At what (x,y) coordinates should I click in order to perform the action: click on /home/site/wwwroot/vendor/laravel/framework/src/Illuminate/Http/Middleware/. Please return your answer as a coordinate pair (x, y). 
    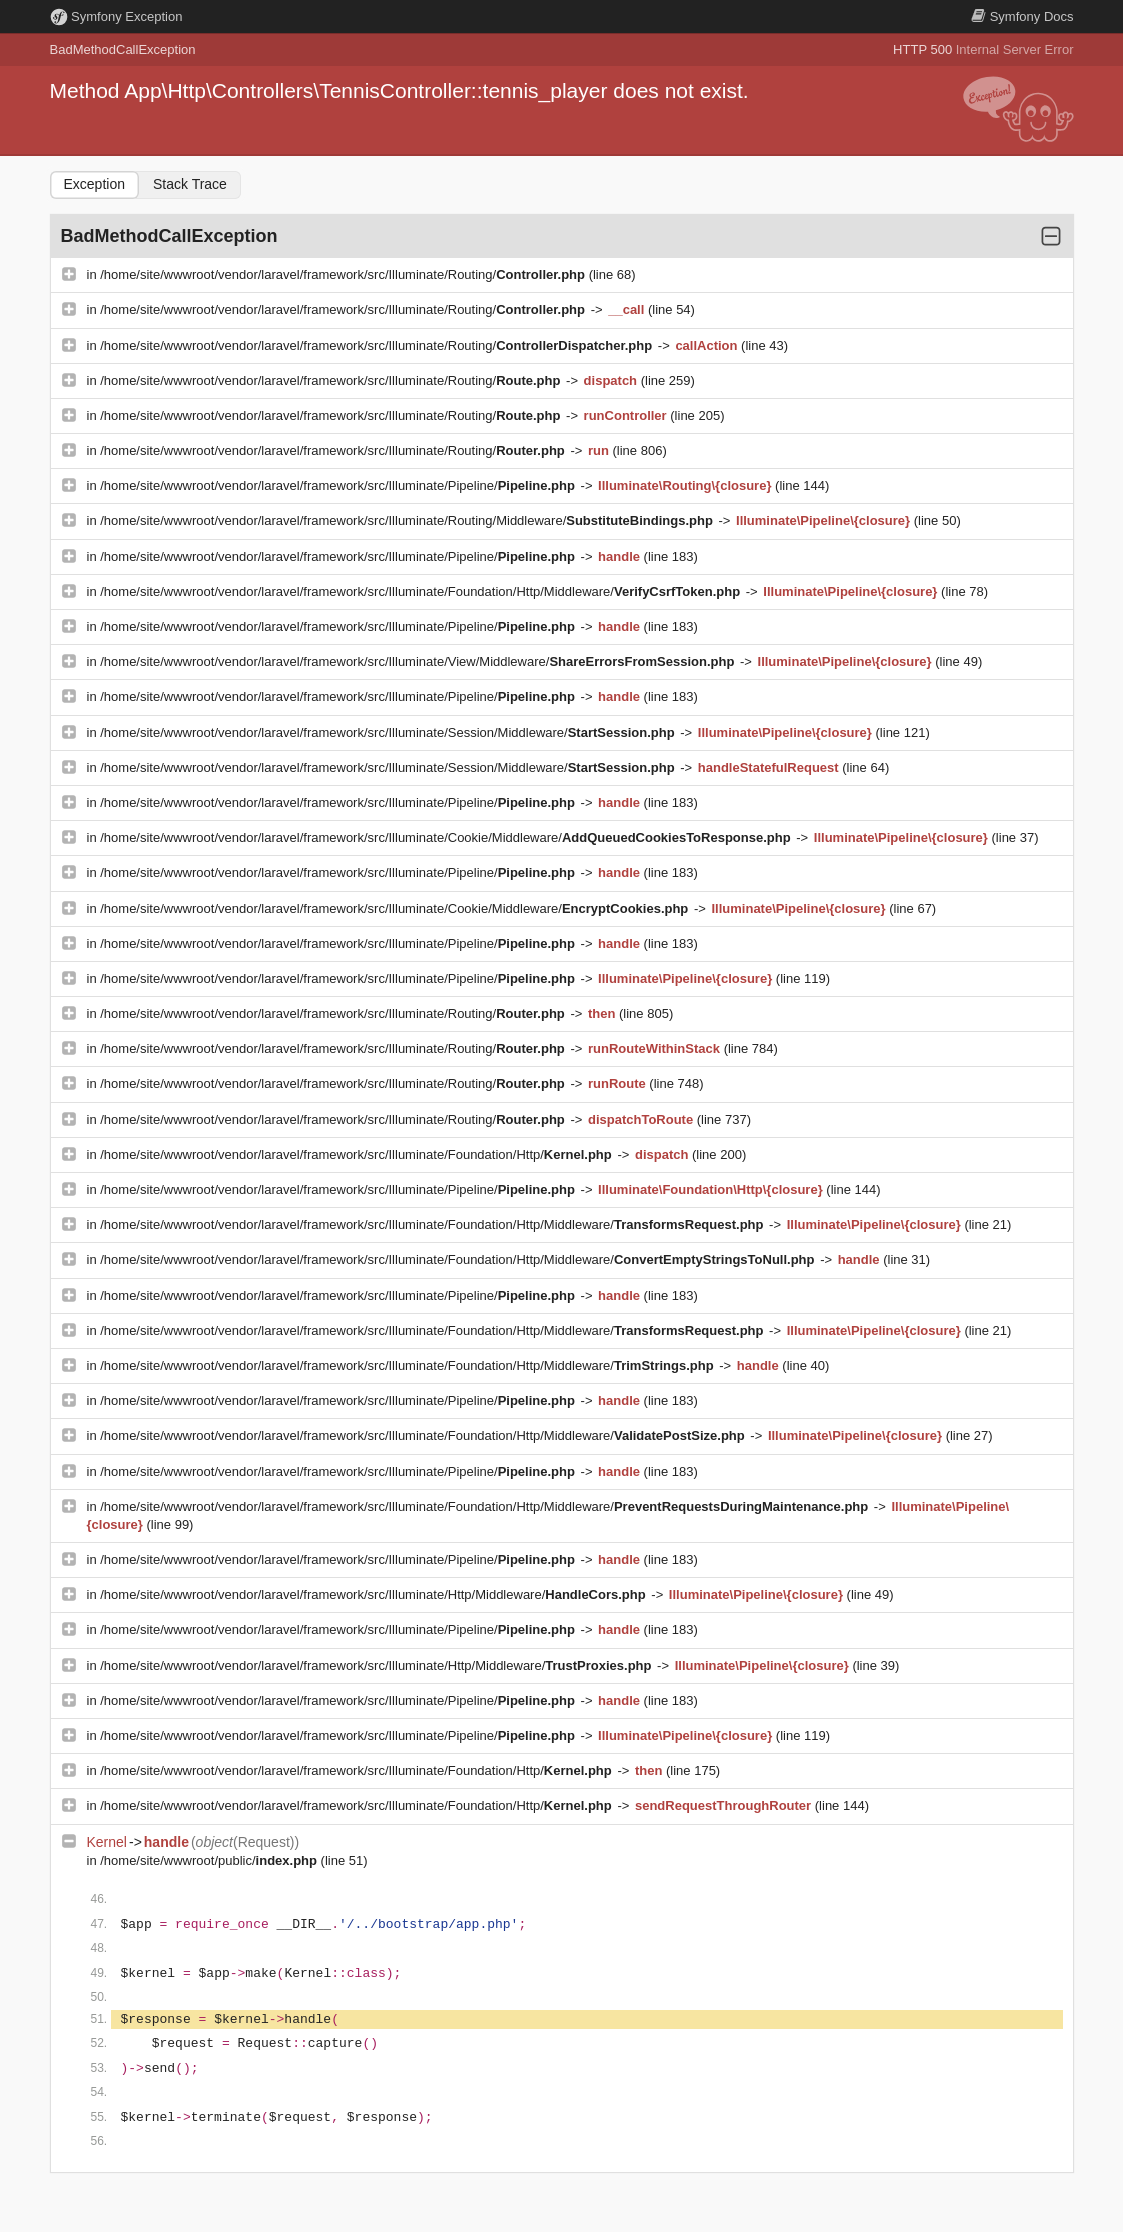
    Looking at the image, I should click on (374, 1594).